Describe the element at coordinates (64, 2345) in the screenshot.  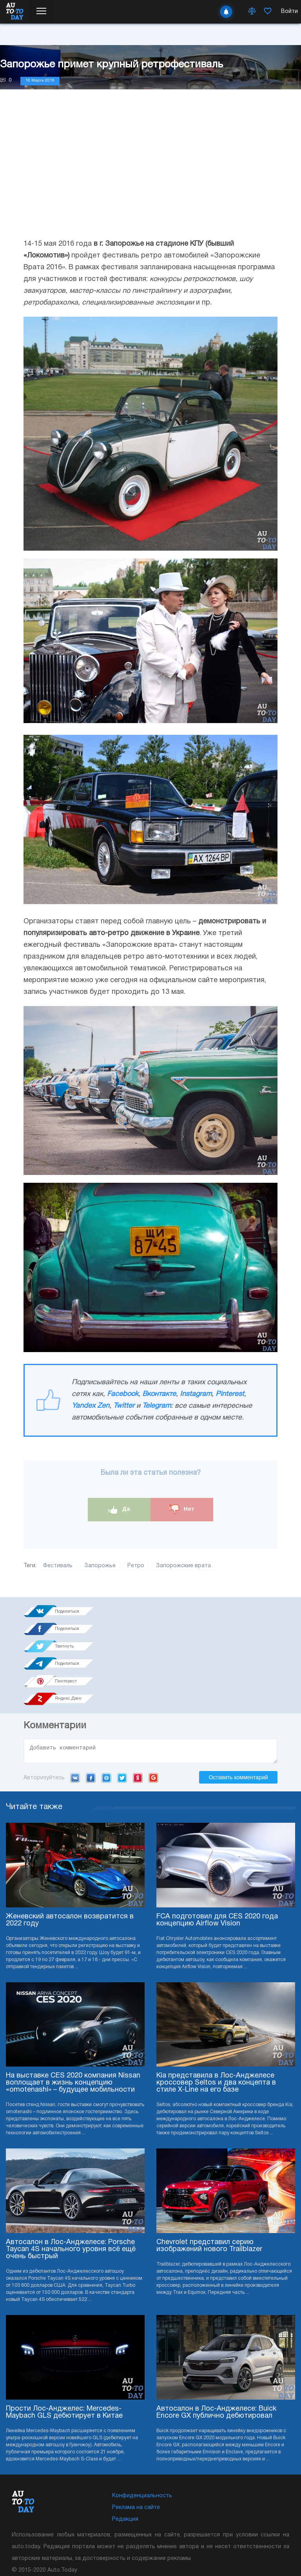
I see `Прости Лос-Анджелес: Mercedes-Maybach GLS дебютирует в Китае` at that location.